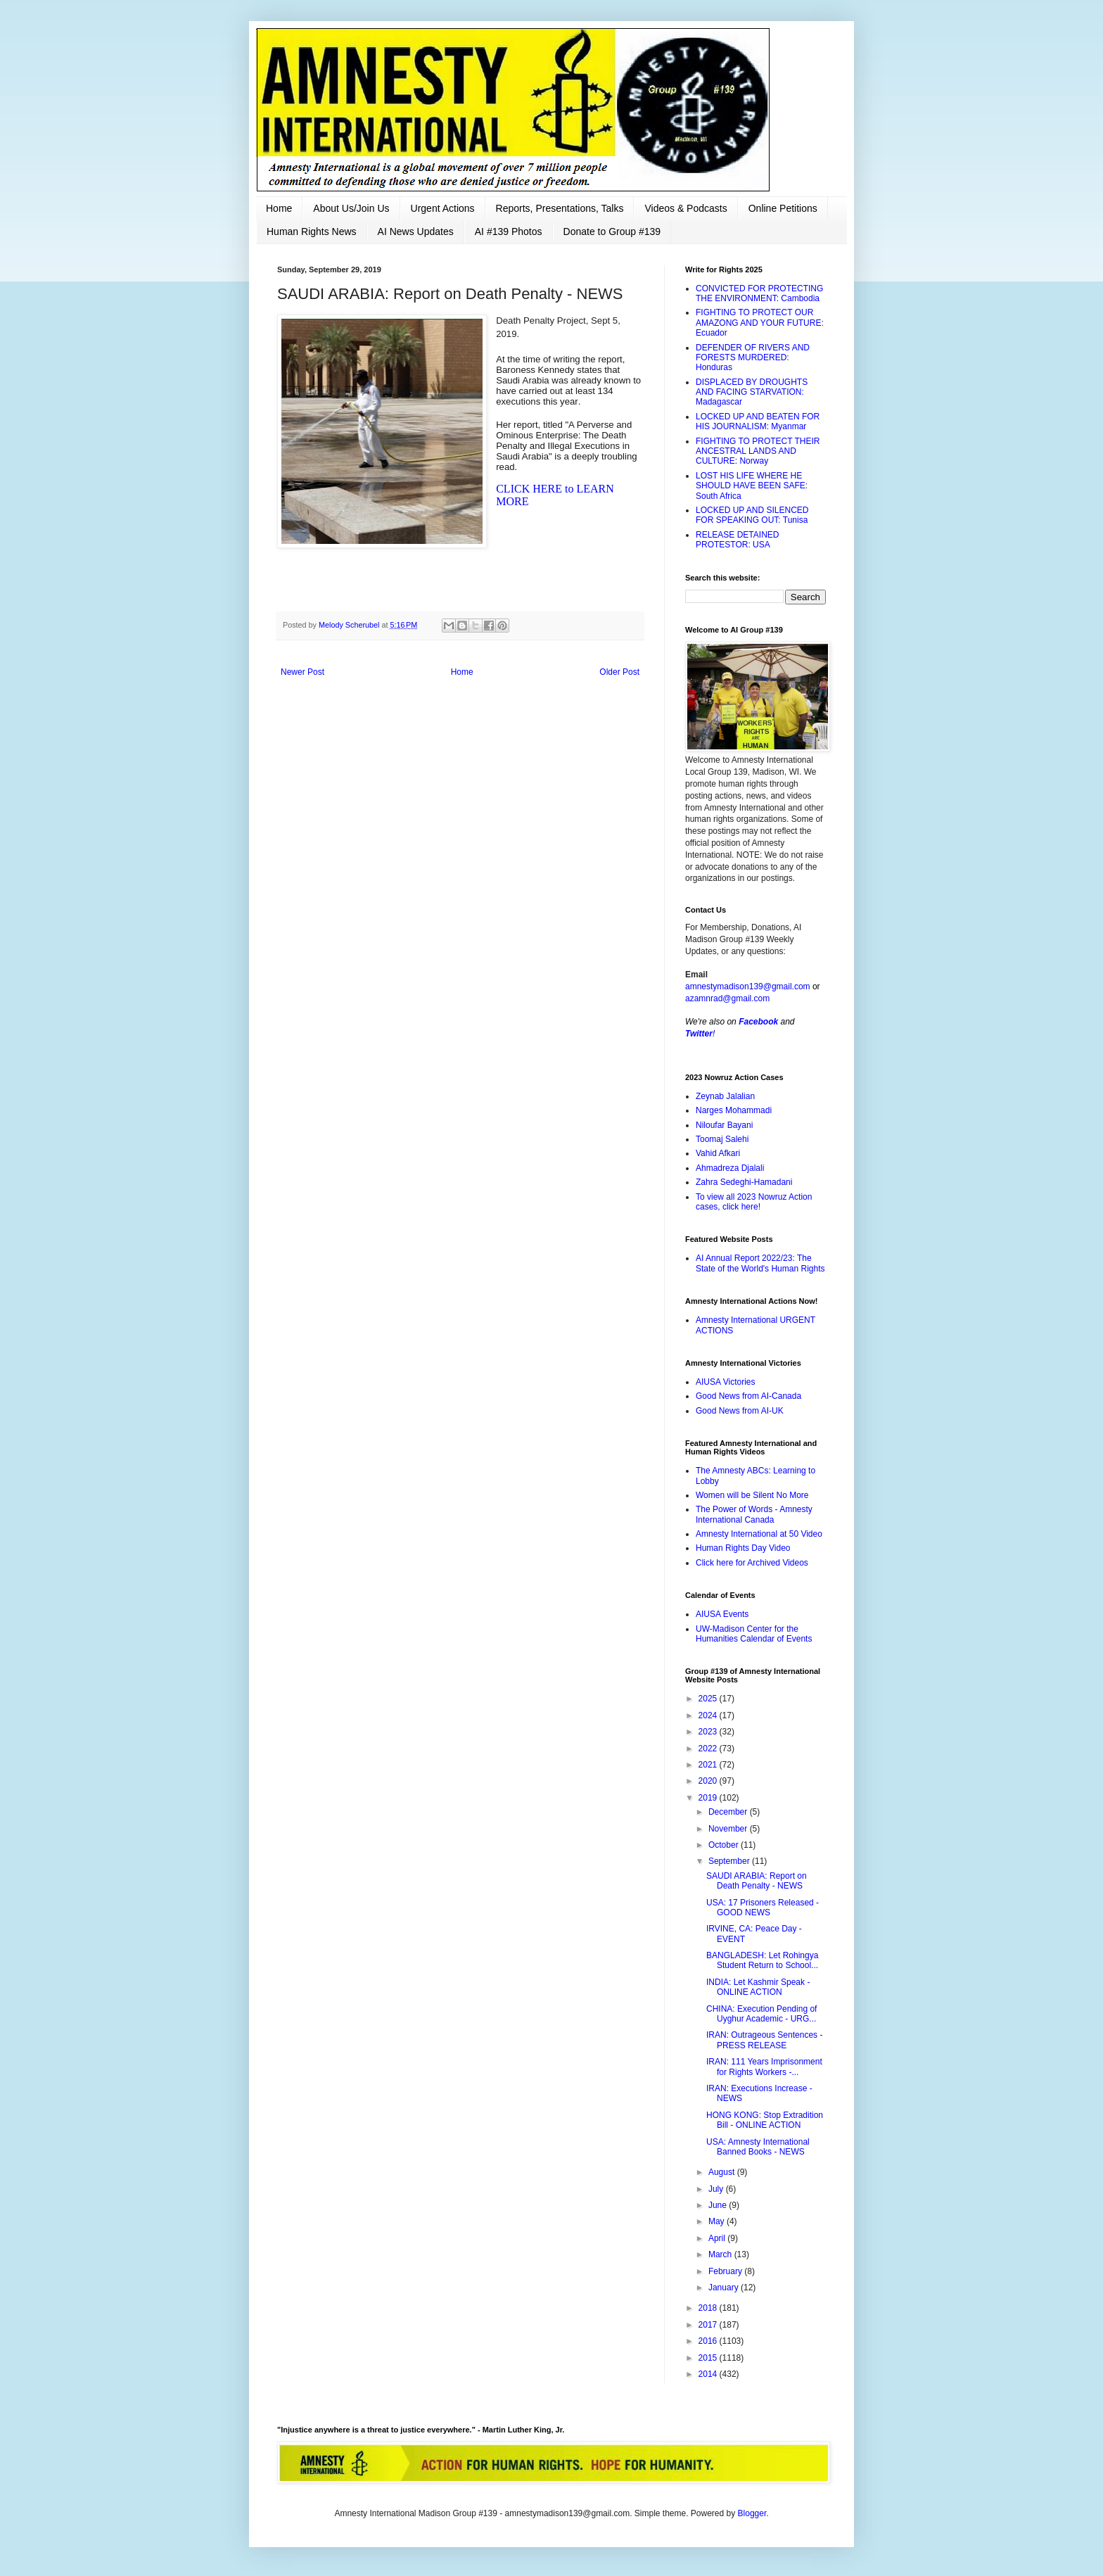 Image resolution: width=1103 pixels, height=2576 pixels. Describe the element at coordinates (709, 1715) in the screenshot. I see `2024` at that location.